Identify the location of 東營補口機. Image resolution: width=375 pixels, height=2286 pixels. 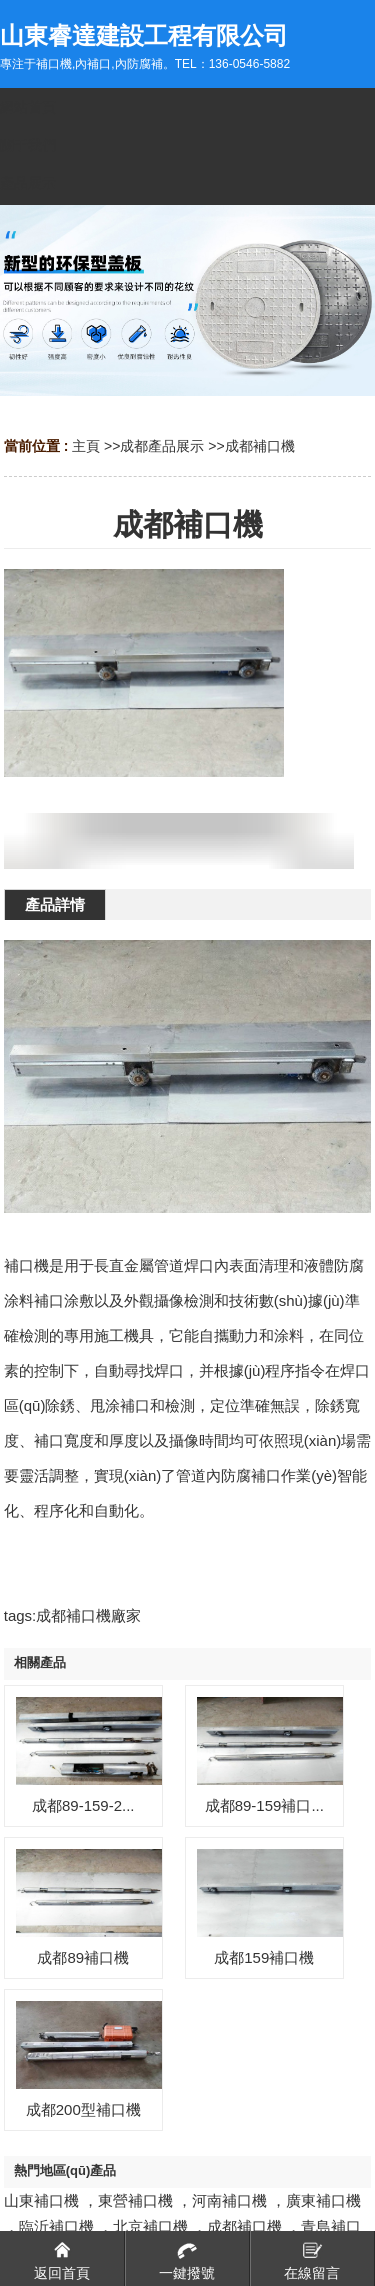
(135, 2200).